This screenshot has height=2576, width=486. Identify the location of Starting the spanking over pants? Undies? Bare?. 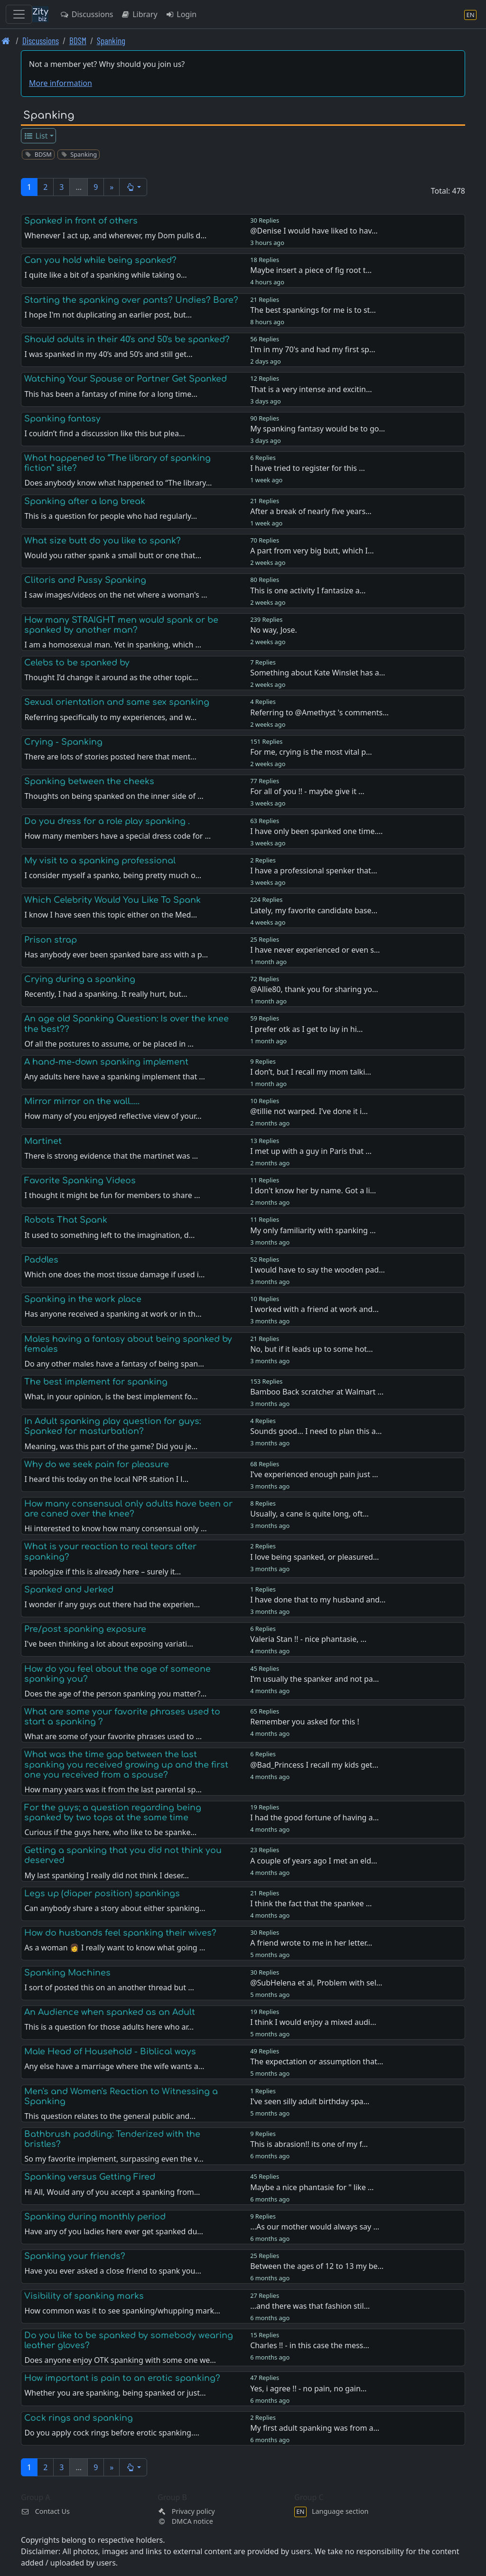
(131, 300).